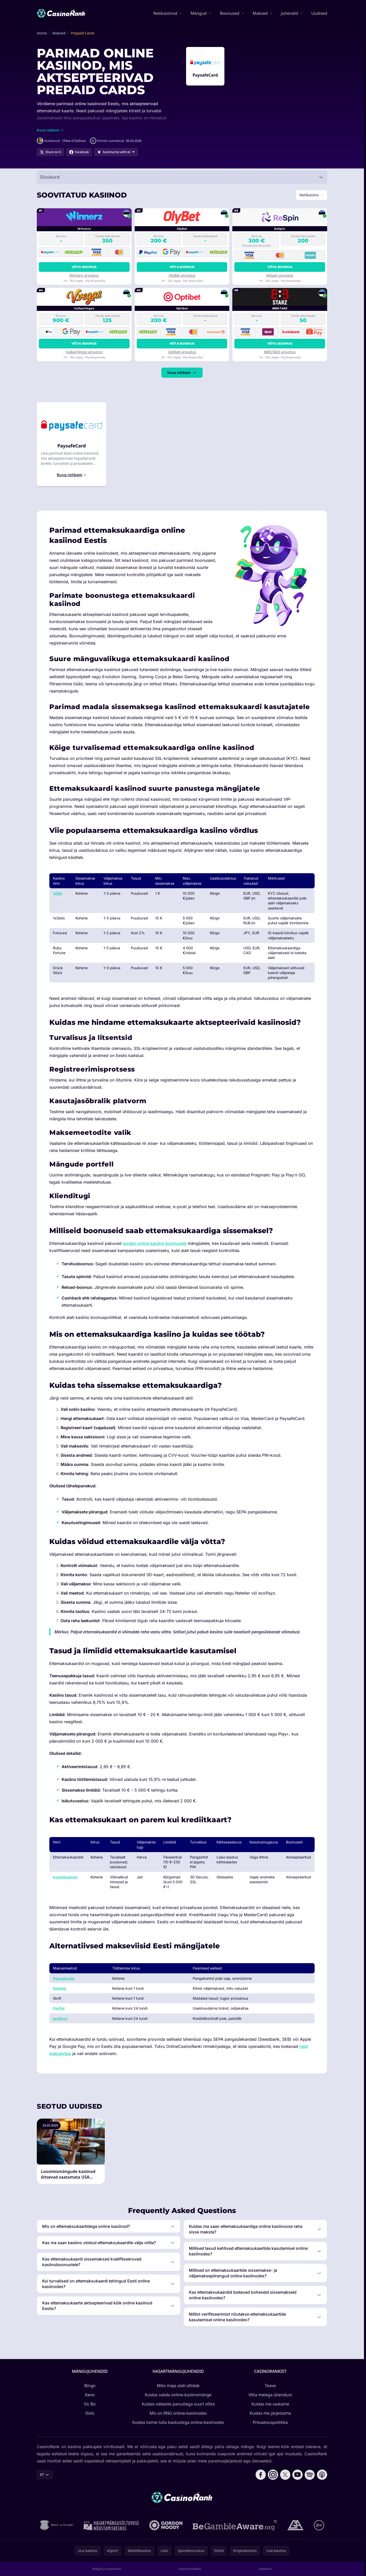 The width and height of the screenshot is (366, 2576). What do you see at coordinates (285, 2475) in the screenshot?
I see `[Follow CasinoRank on X]` at bounding box center [285, 2475].